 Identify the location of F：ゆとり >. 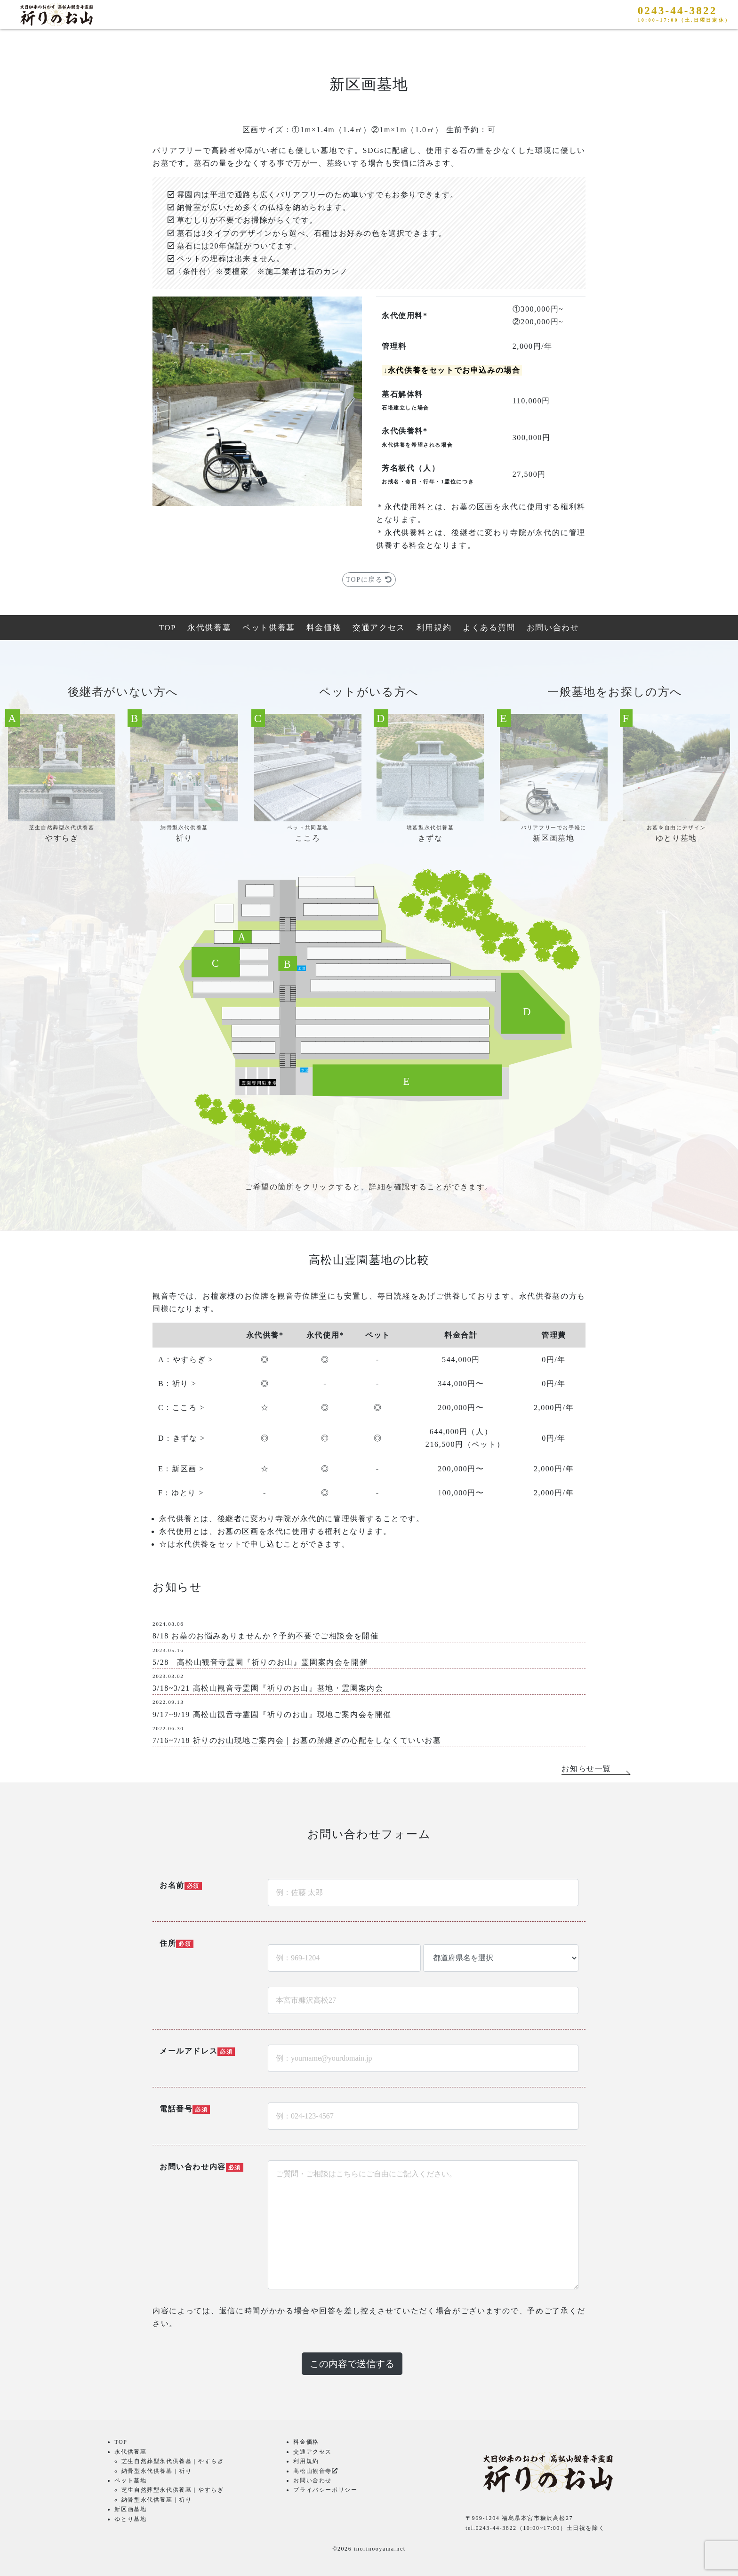
(181, 1493).